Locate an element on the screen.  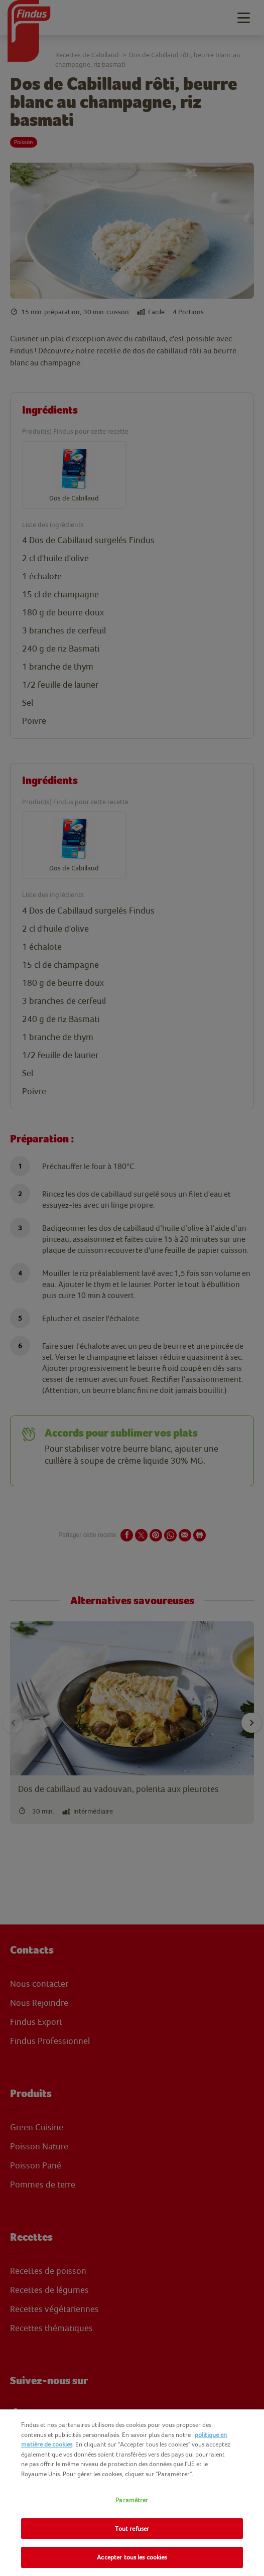
Tout refuser is located at coordinates (132, 2528).